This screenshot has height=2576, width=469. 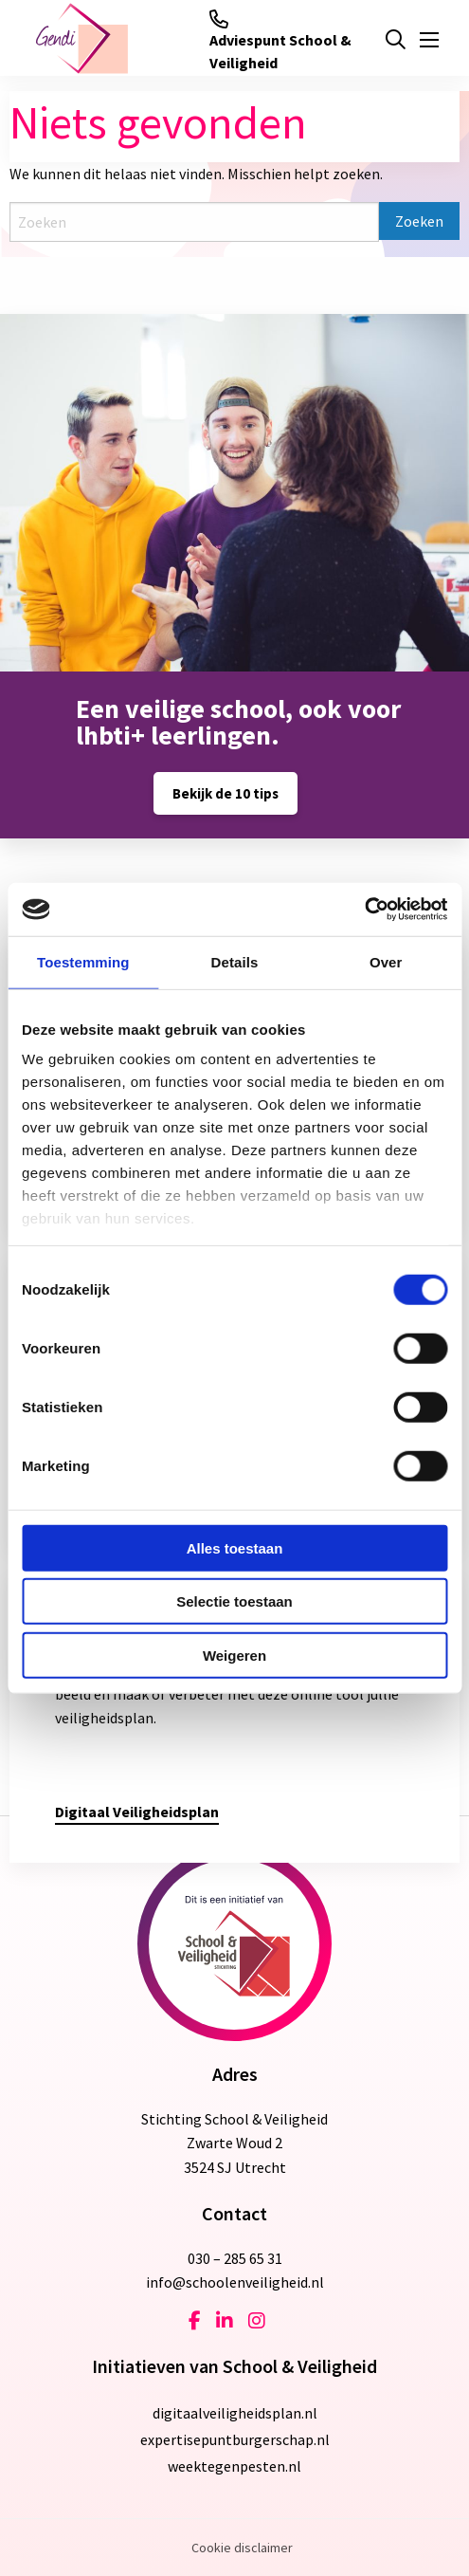 I want to click on Over [tab], so click(x=386, y=961).